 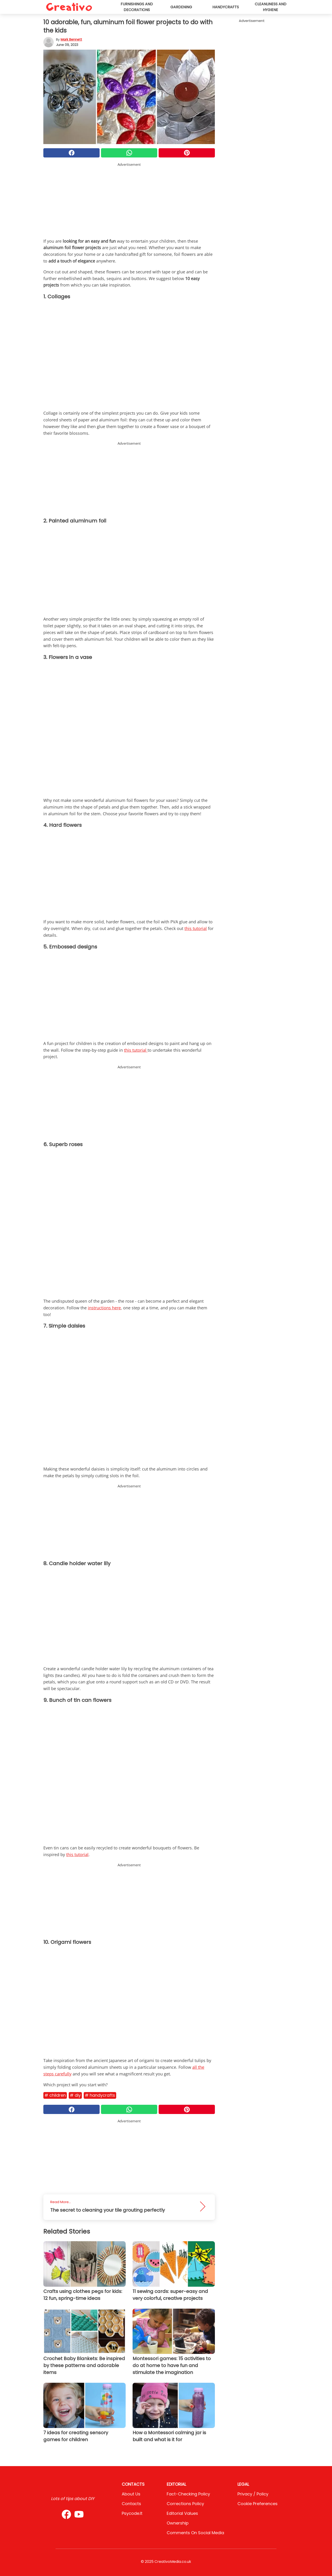 What do you see at coordinates (55, 2095) in the screenshot?
I see `# Children` at bounding box center [55, 2095].